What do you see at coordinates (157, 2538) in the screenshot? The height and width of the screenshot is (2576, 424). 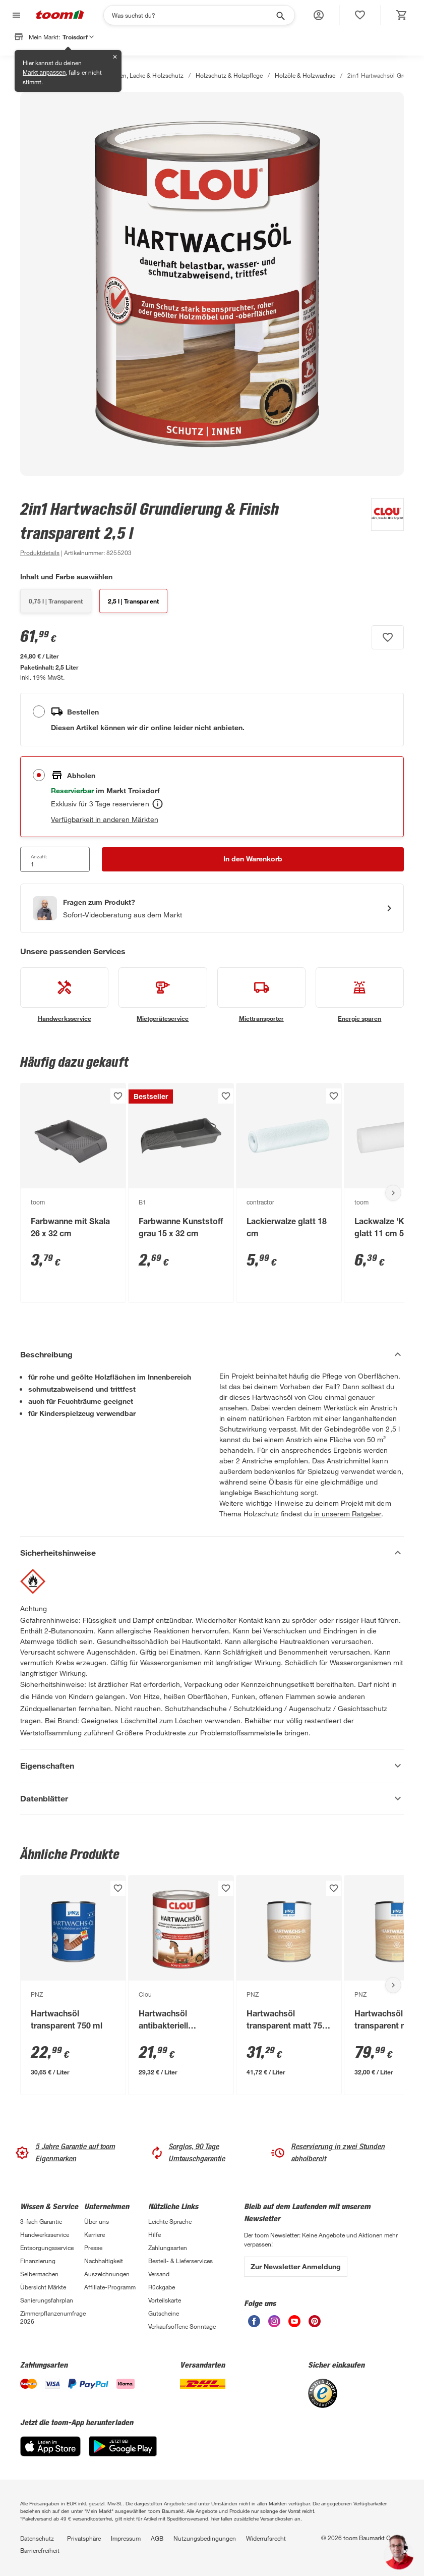 I see `AGB` at bounding box center [157, 2538].